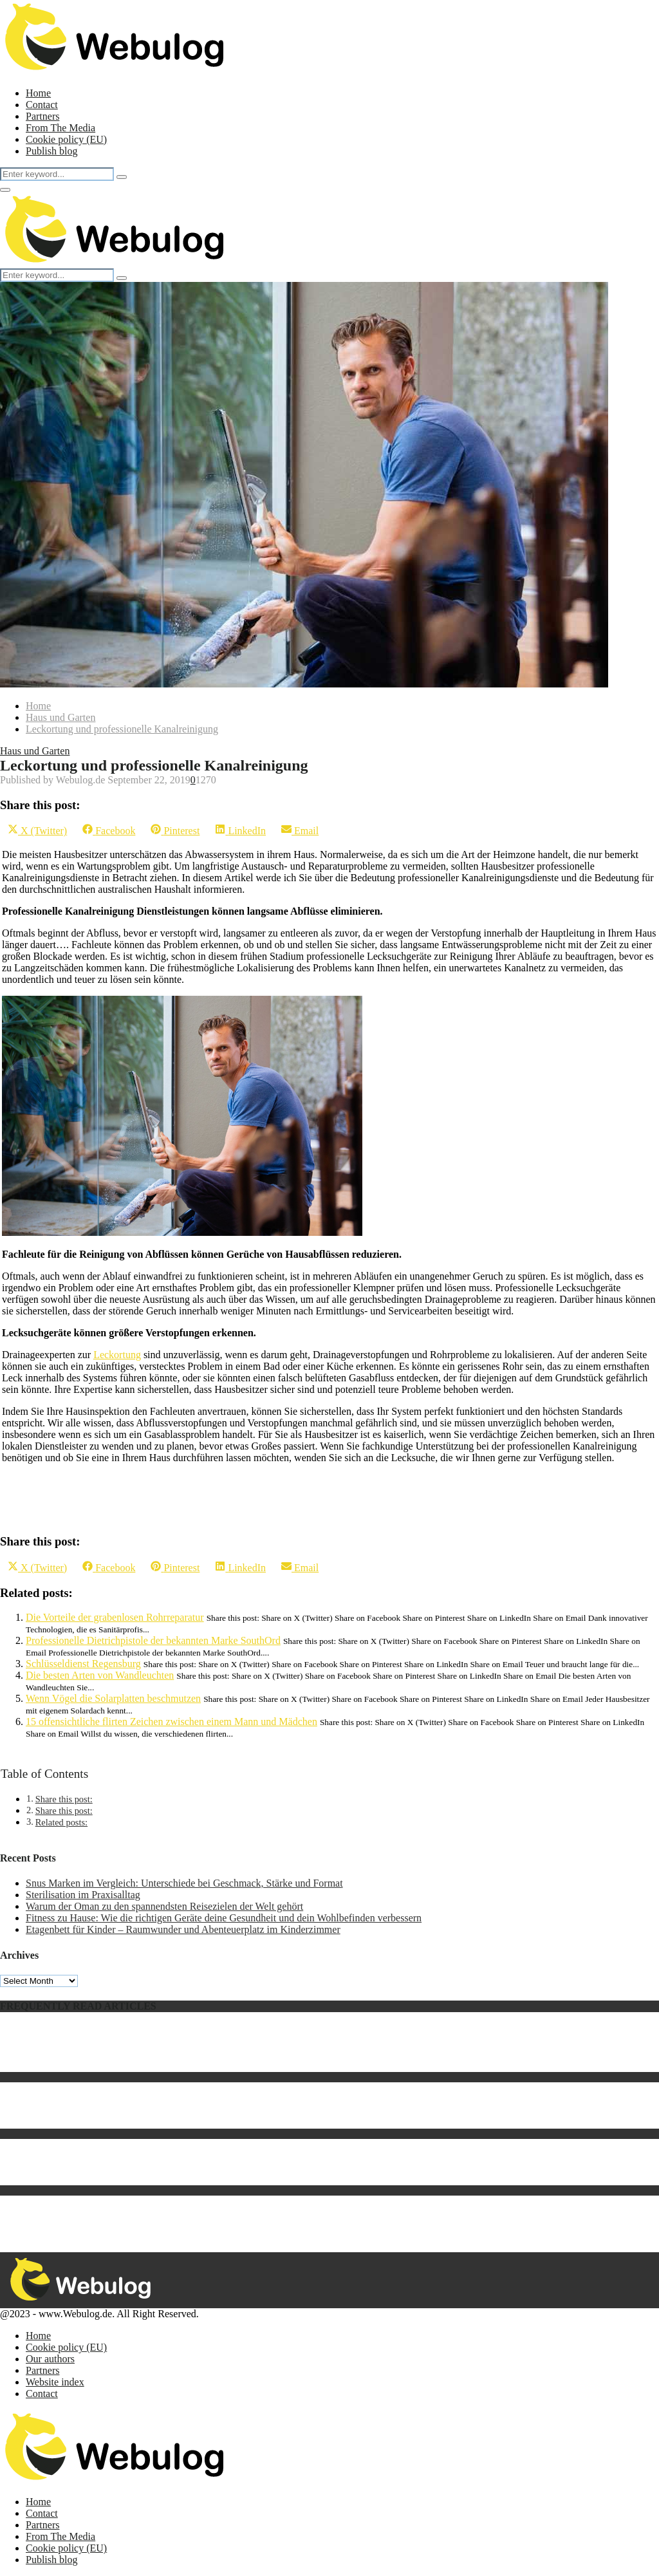 Image resolution: width=659 pixels, height=2576 pixels. I want to click on Katzentransporter: 5 Gründe, warum jede Katze einen haben sollte!, so click(165, 2065).